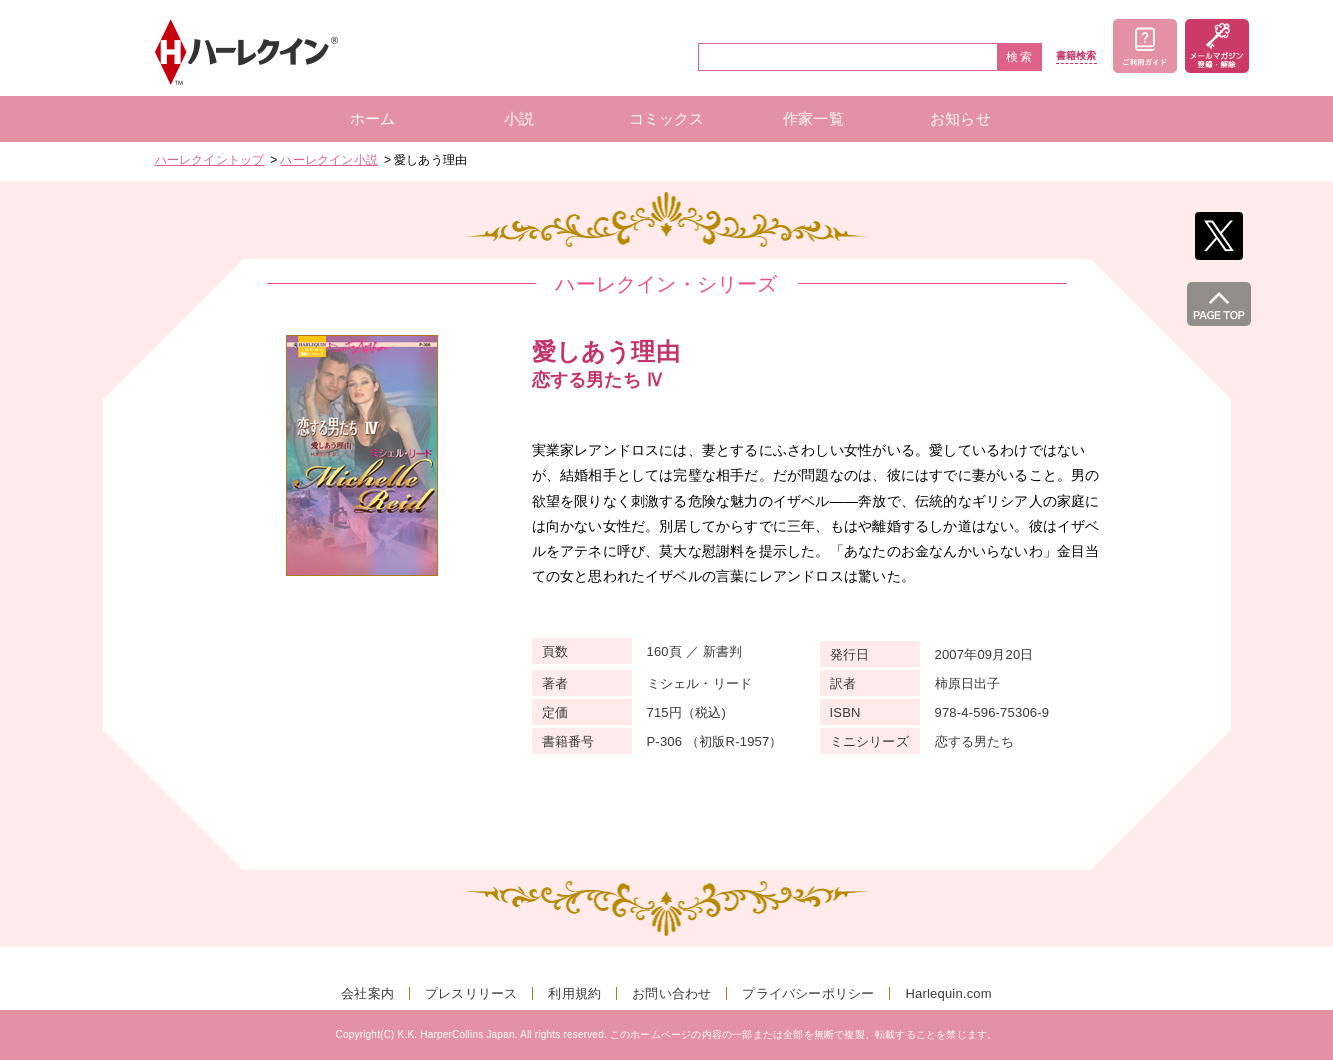  What do you see at coordinates (367, 993) in the screenshot?
I see `会社案内` at bounding box center [367, 993].